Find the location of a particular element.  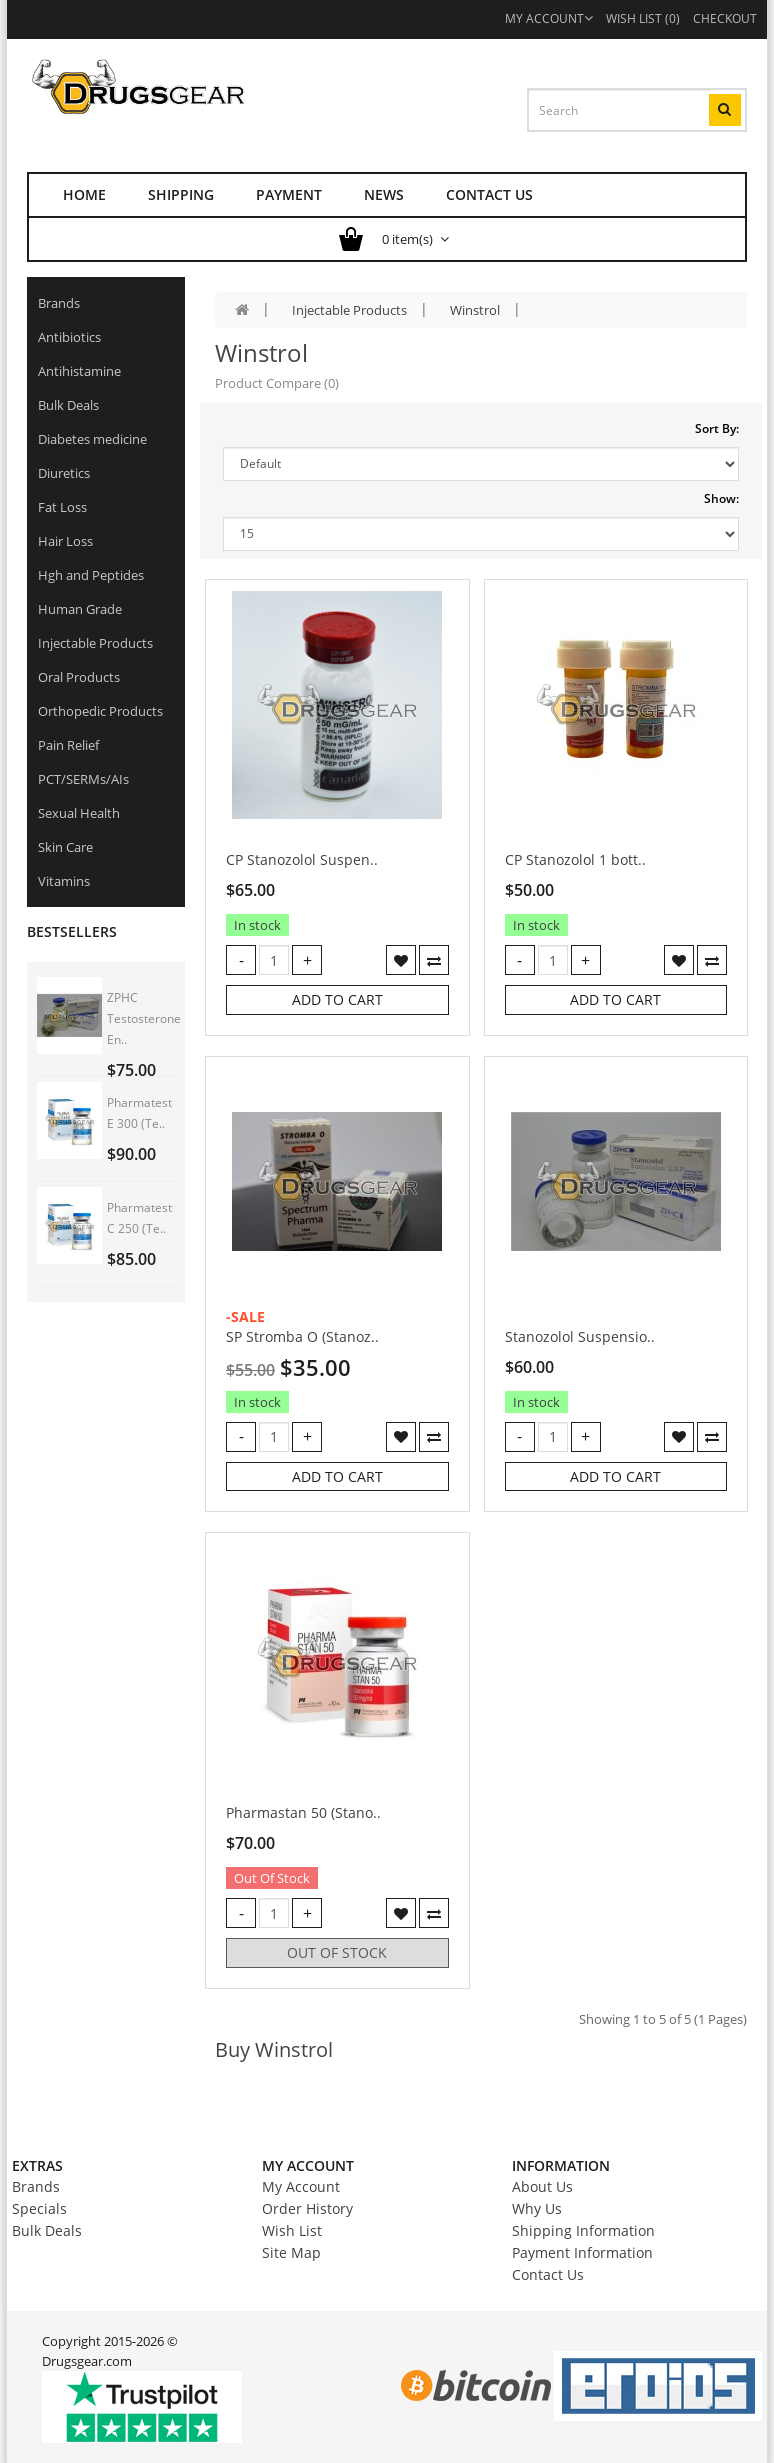

Antibiotics is located at coordinates (69, 337).